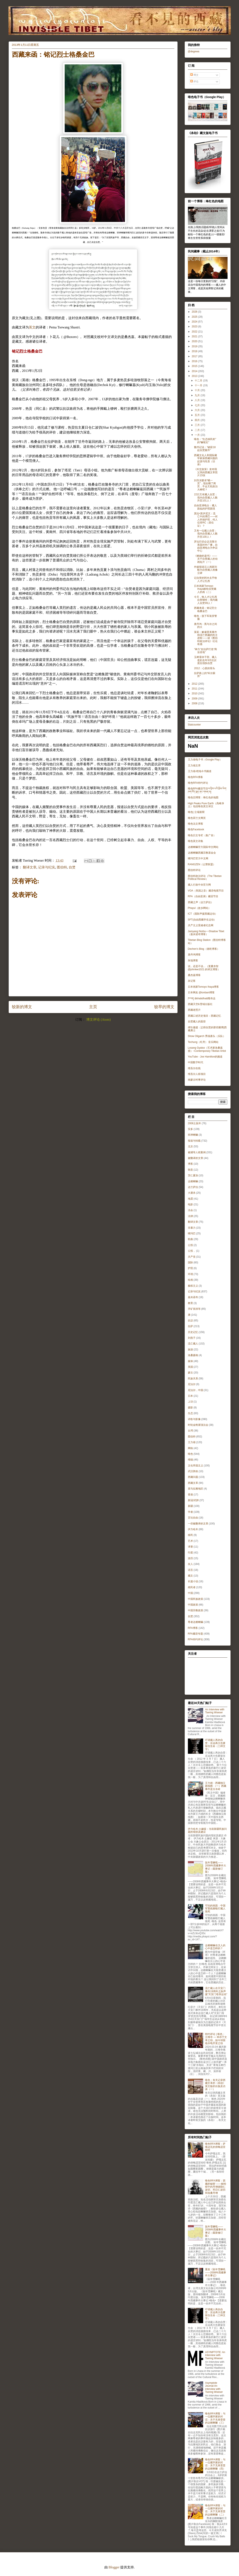  What do you see at coordinates (195, 376) in the screenshot?
I see `2013` at bounding box center [195, 376].